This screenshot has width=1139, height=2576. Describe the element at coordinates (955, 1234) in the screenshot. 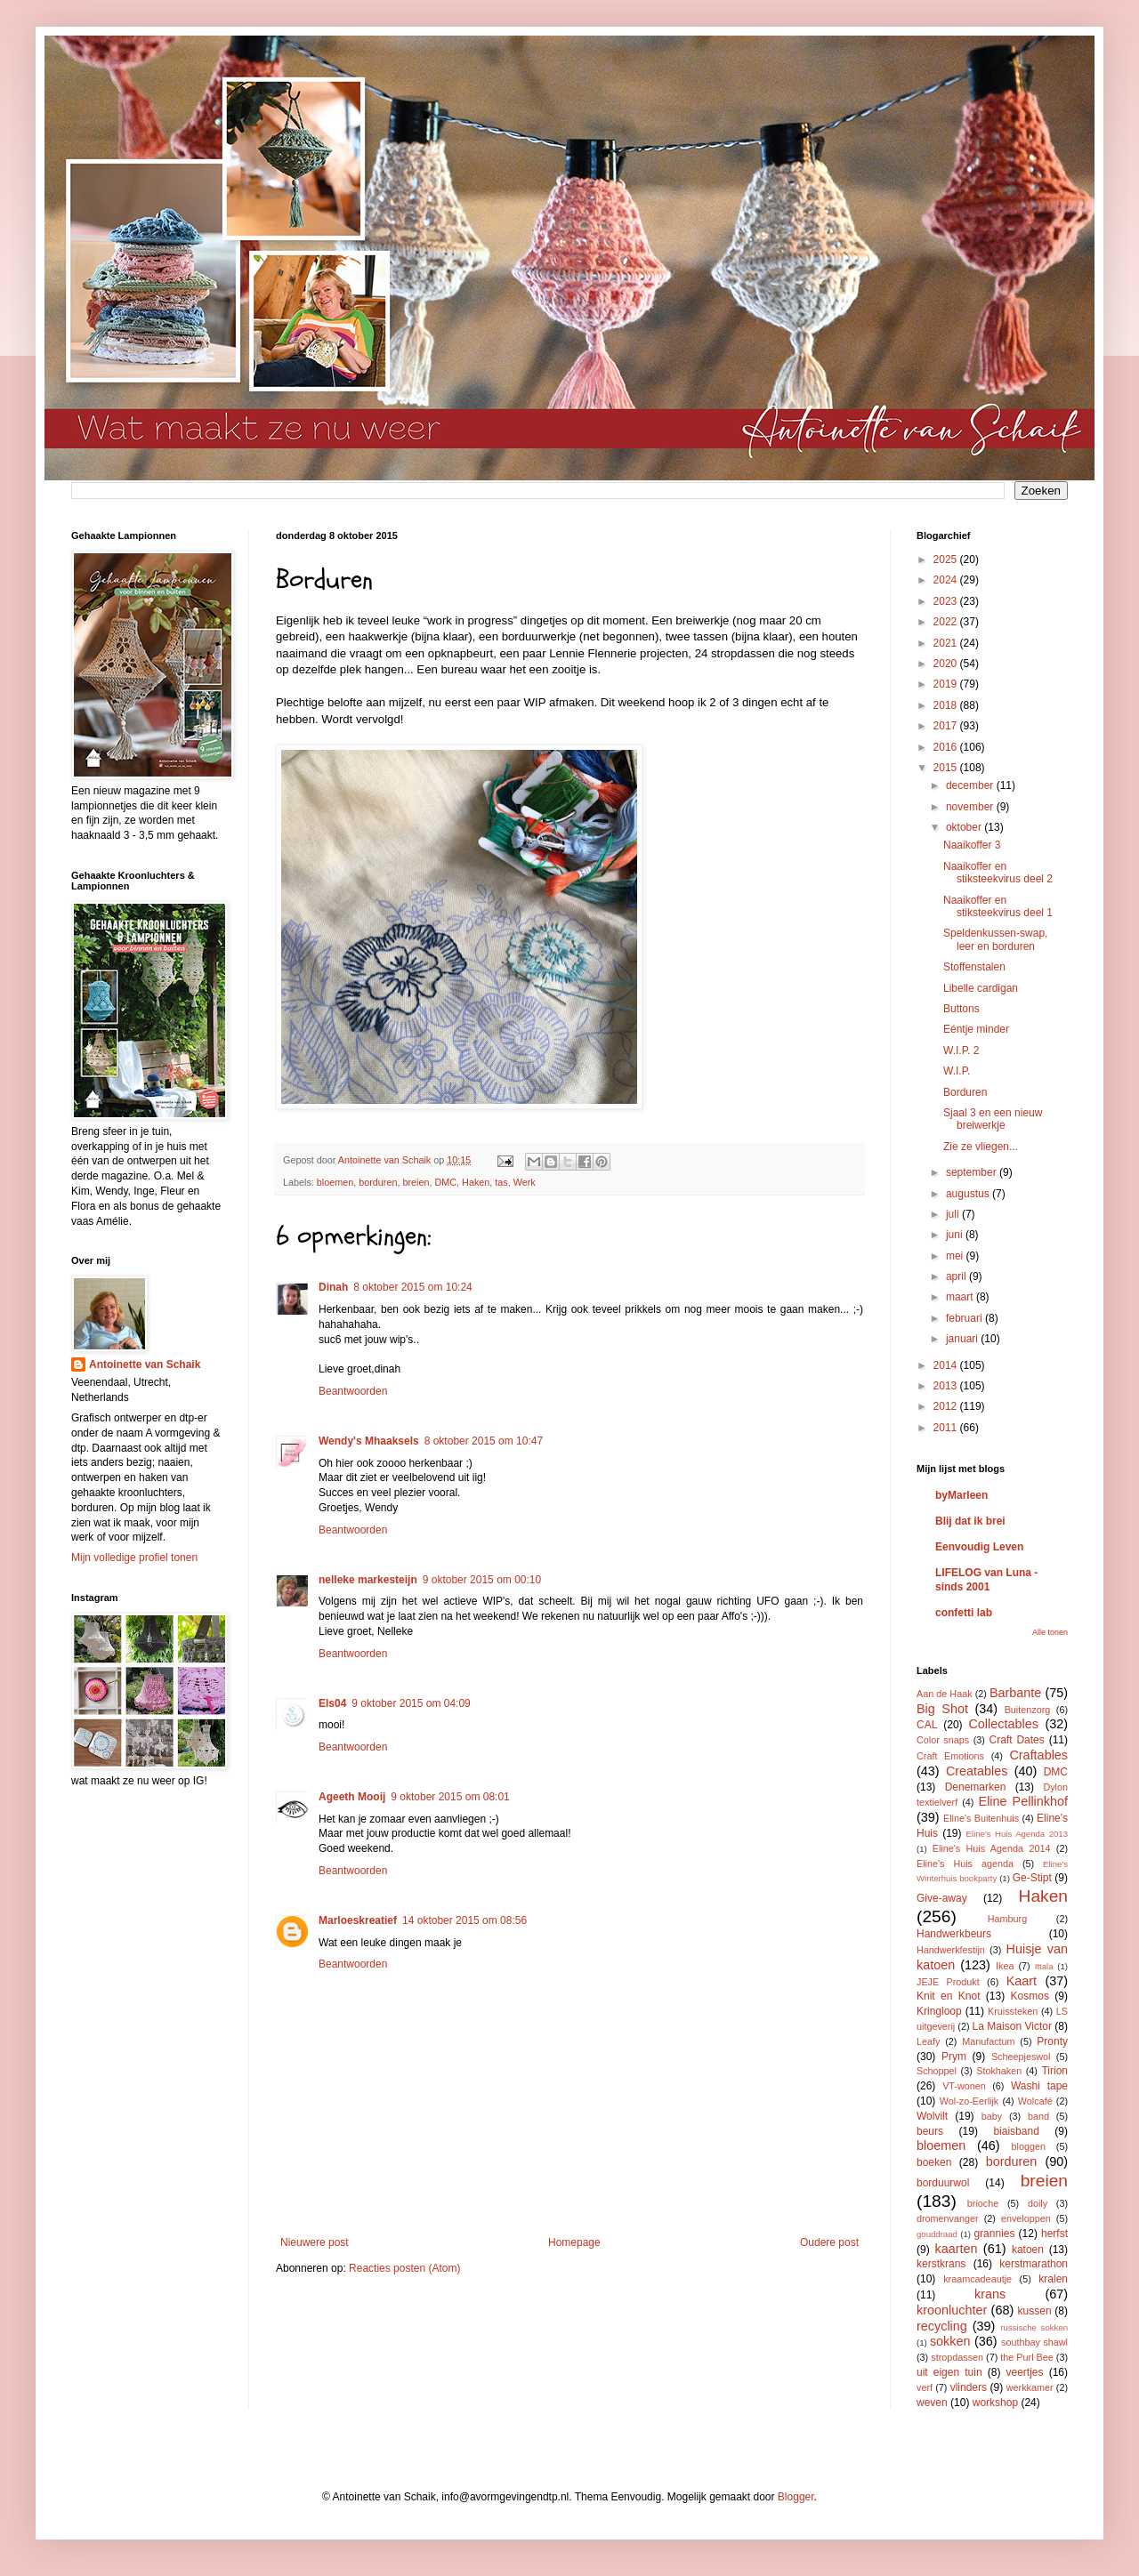

I see `juni` at that location.